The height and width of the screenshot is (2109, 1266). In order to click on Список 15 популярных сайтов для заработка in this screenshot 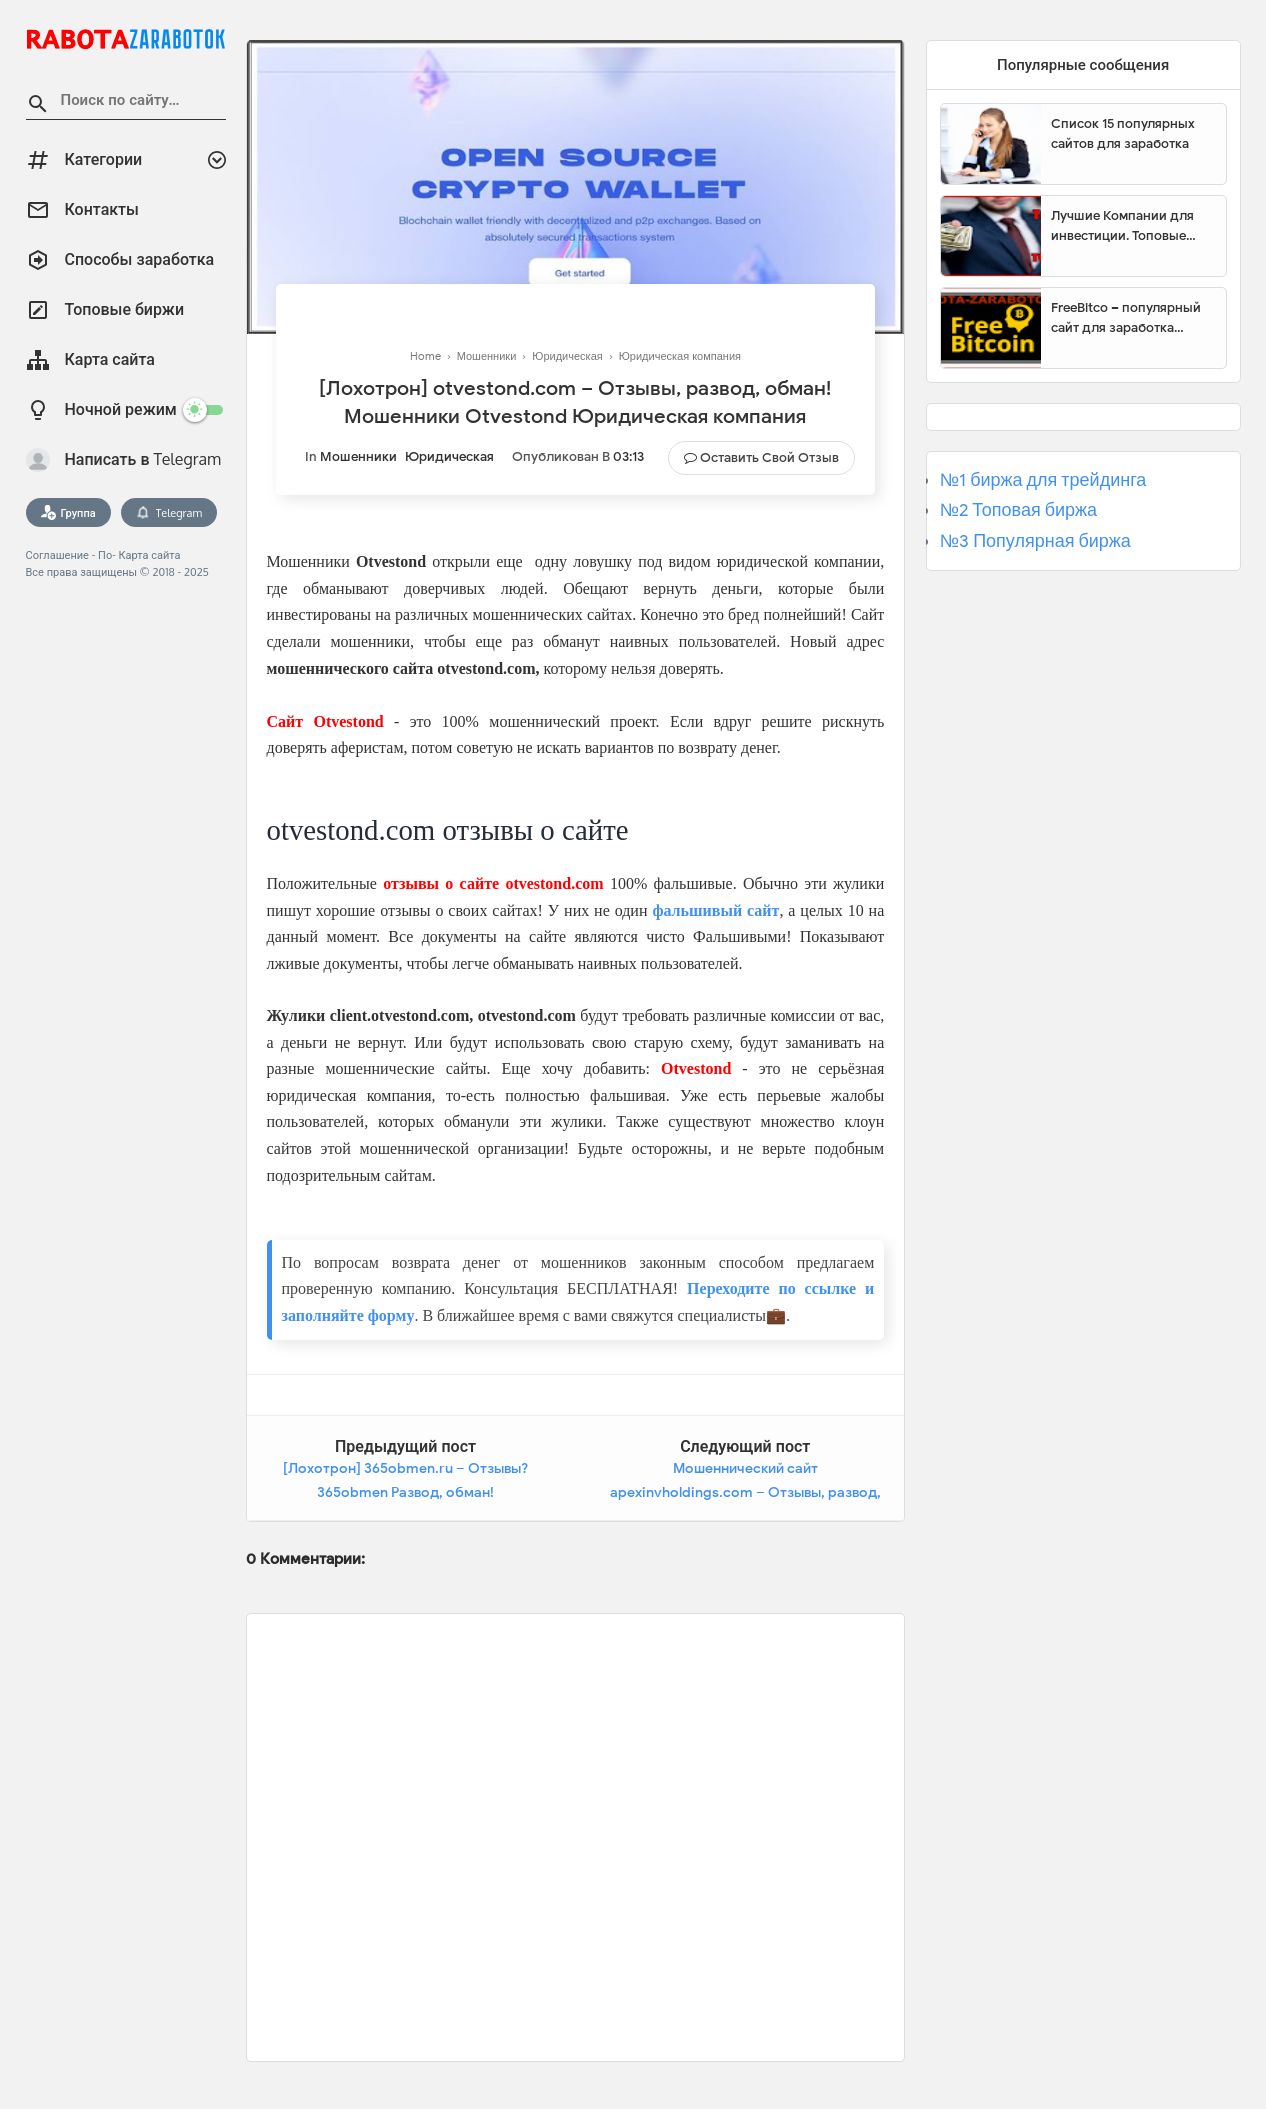, I will do `click(1123, 133)`.